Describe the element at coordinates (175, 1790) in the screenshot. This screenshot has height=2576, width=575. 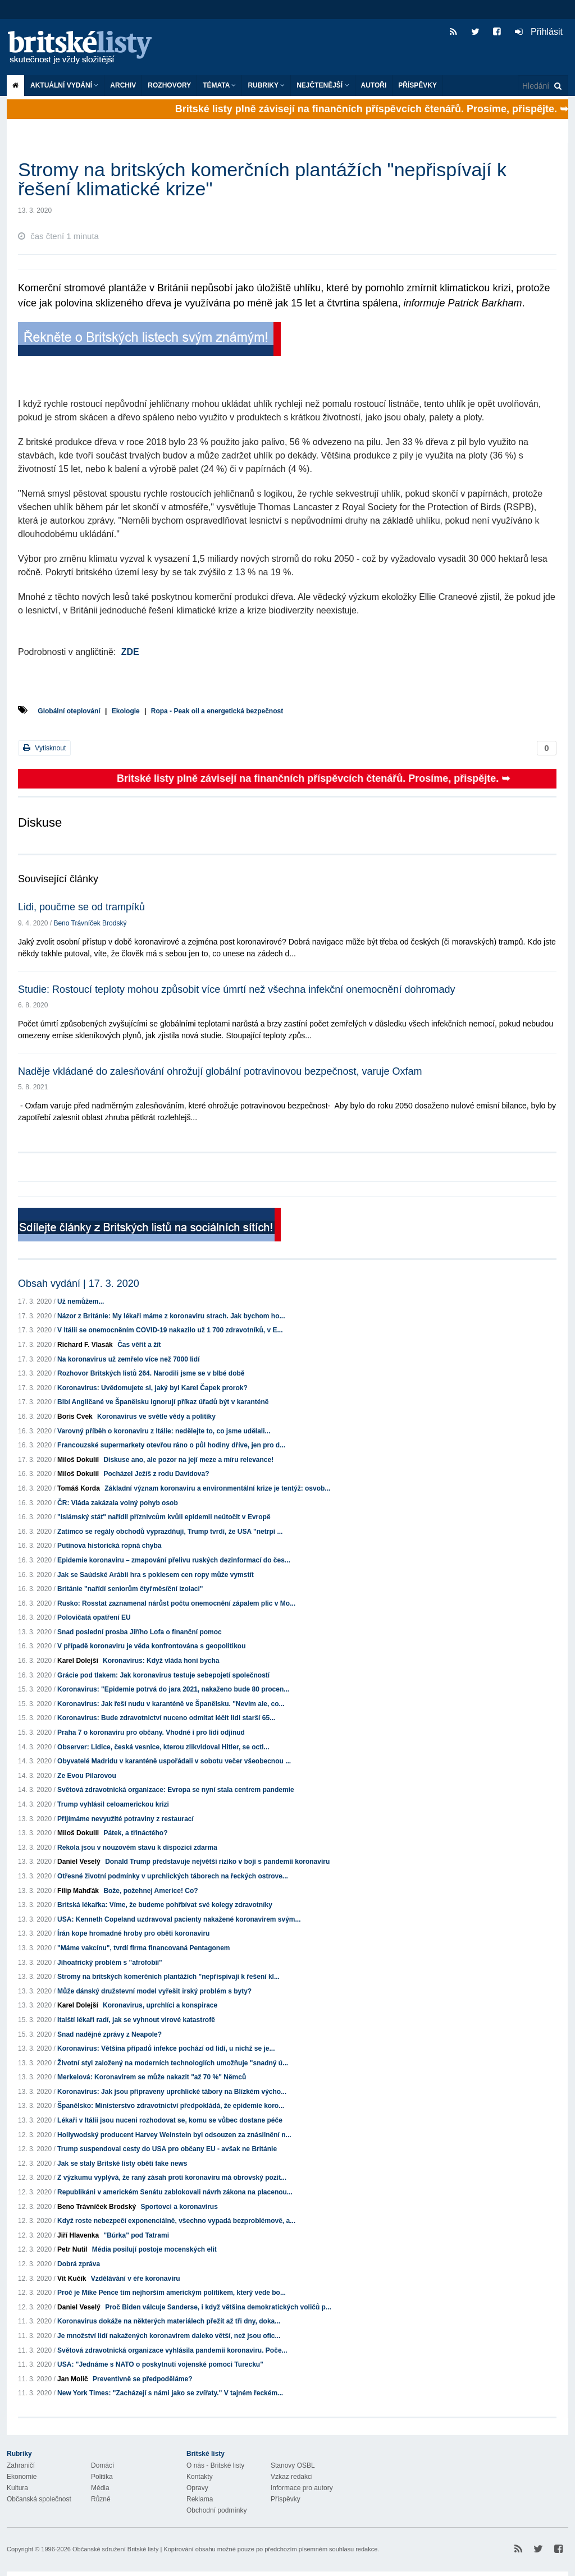
I see `Světová zdravotnická organizace: Evropa se nyní stala centrem pandemie` at that location.